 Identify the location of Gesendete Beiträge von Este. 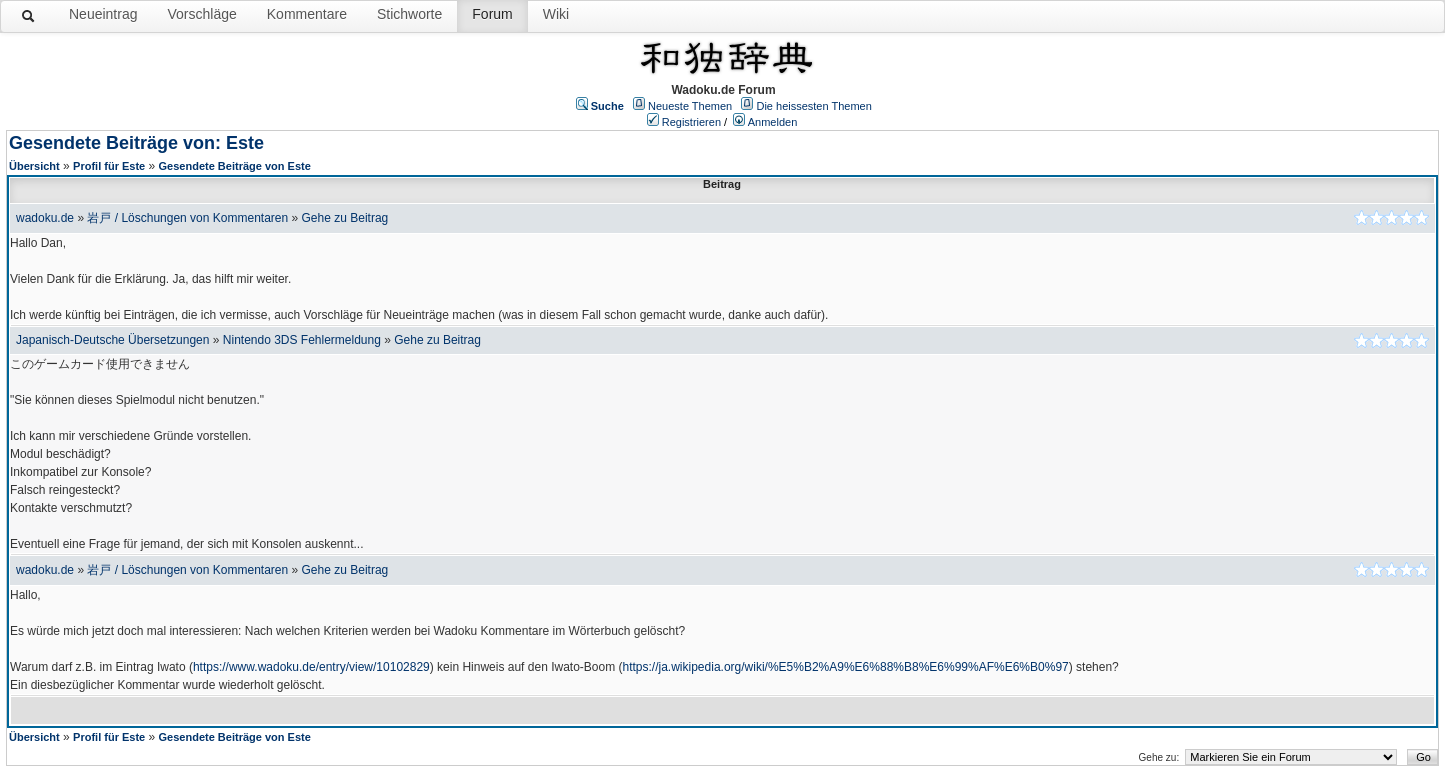
(235, 166).